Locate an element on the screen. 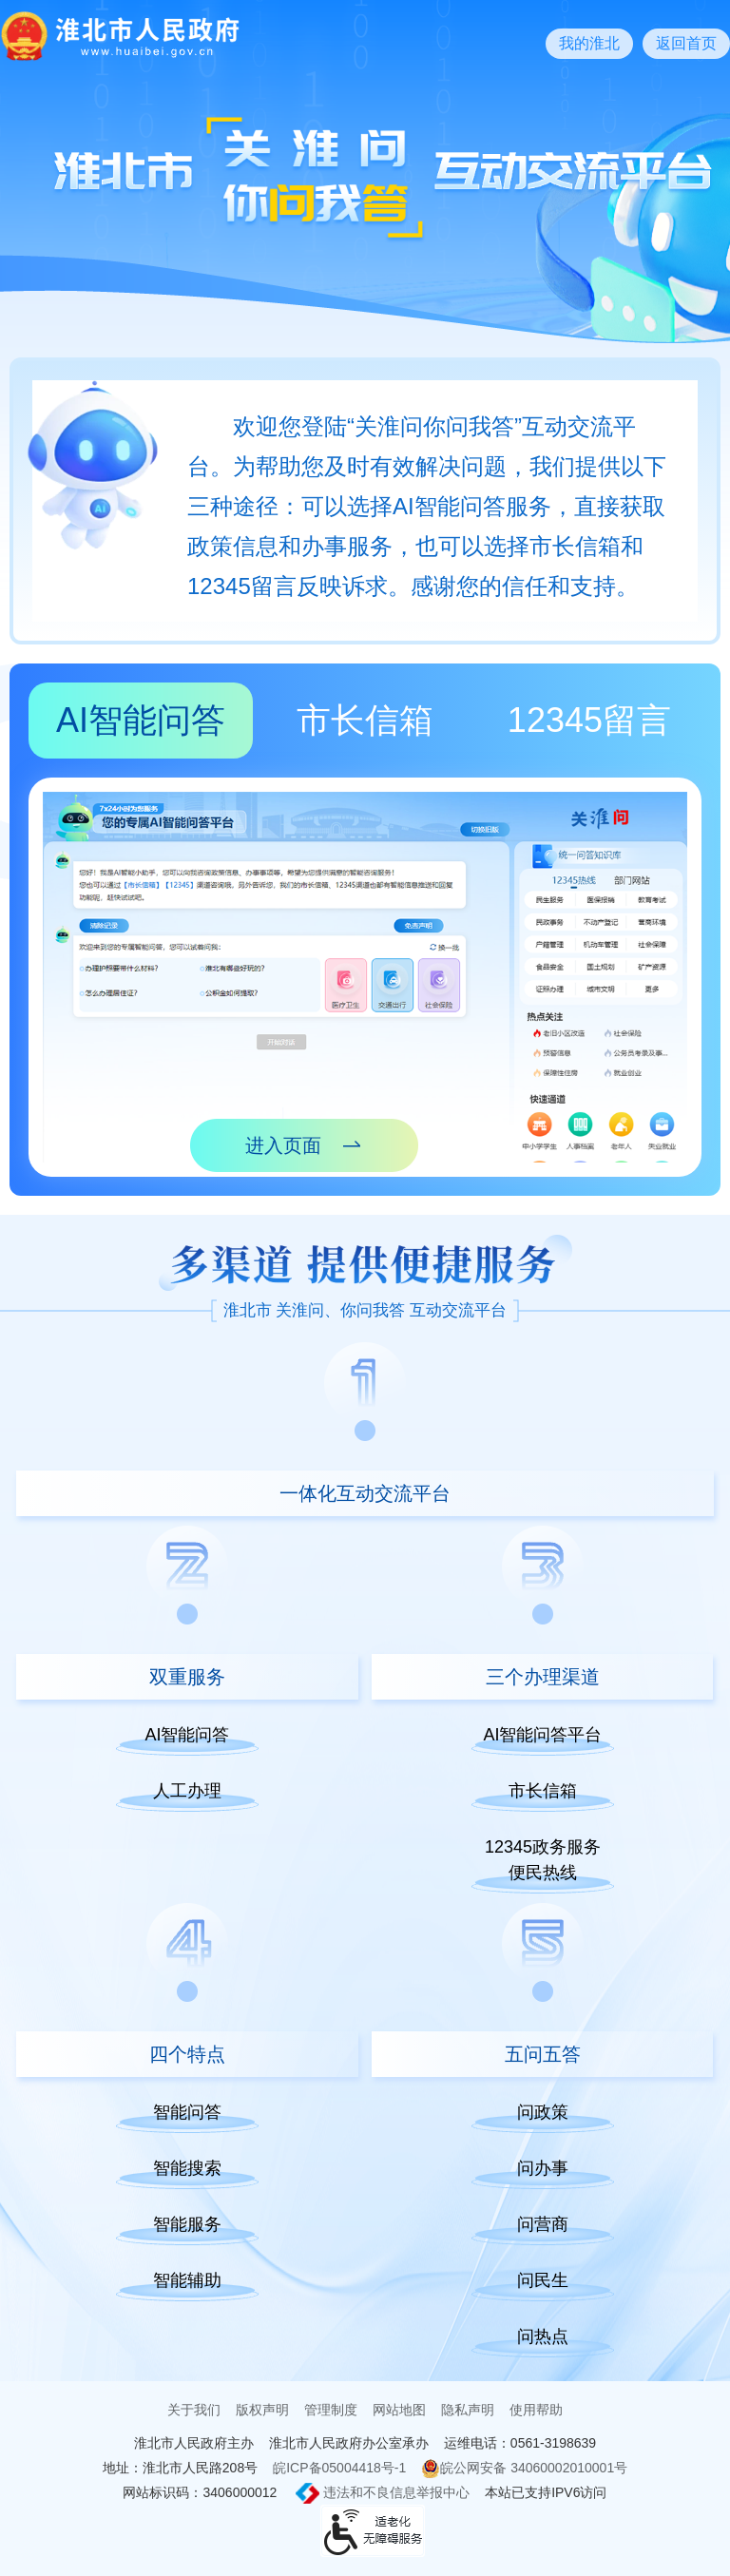 The image size is (730, 2576). 皖ICP备05004418号-1 is located at coordinates (339, 2467).